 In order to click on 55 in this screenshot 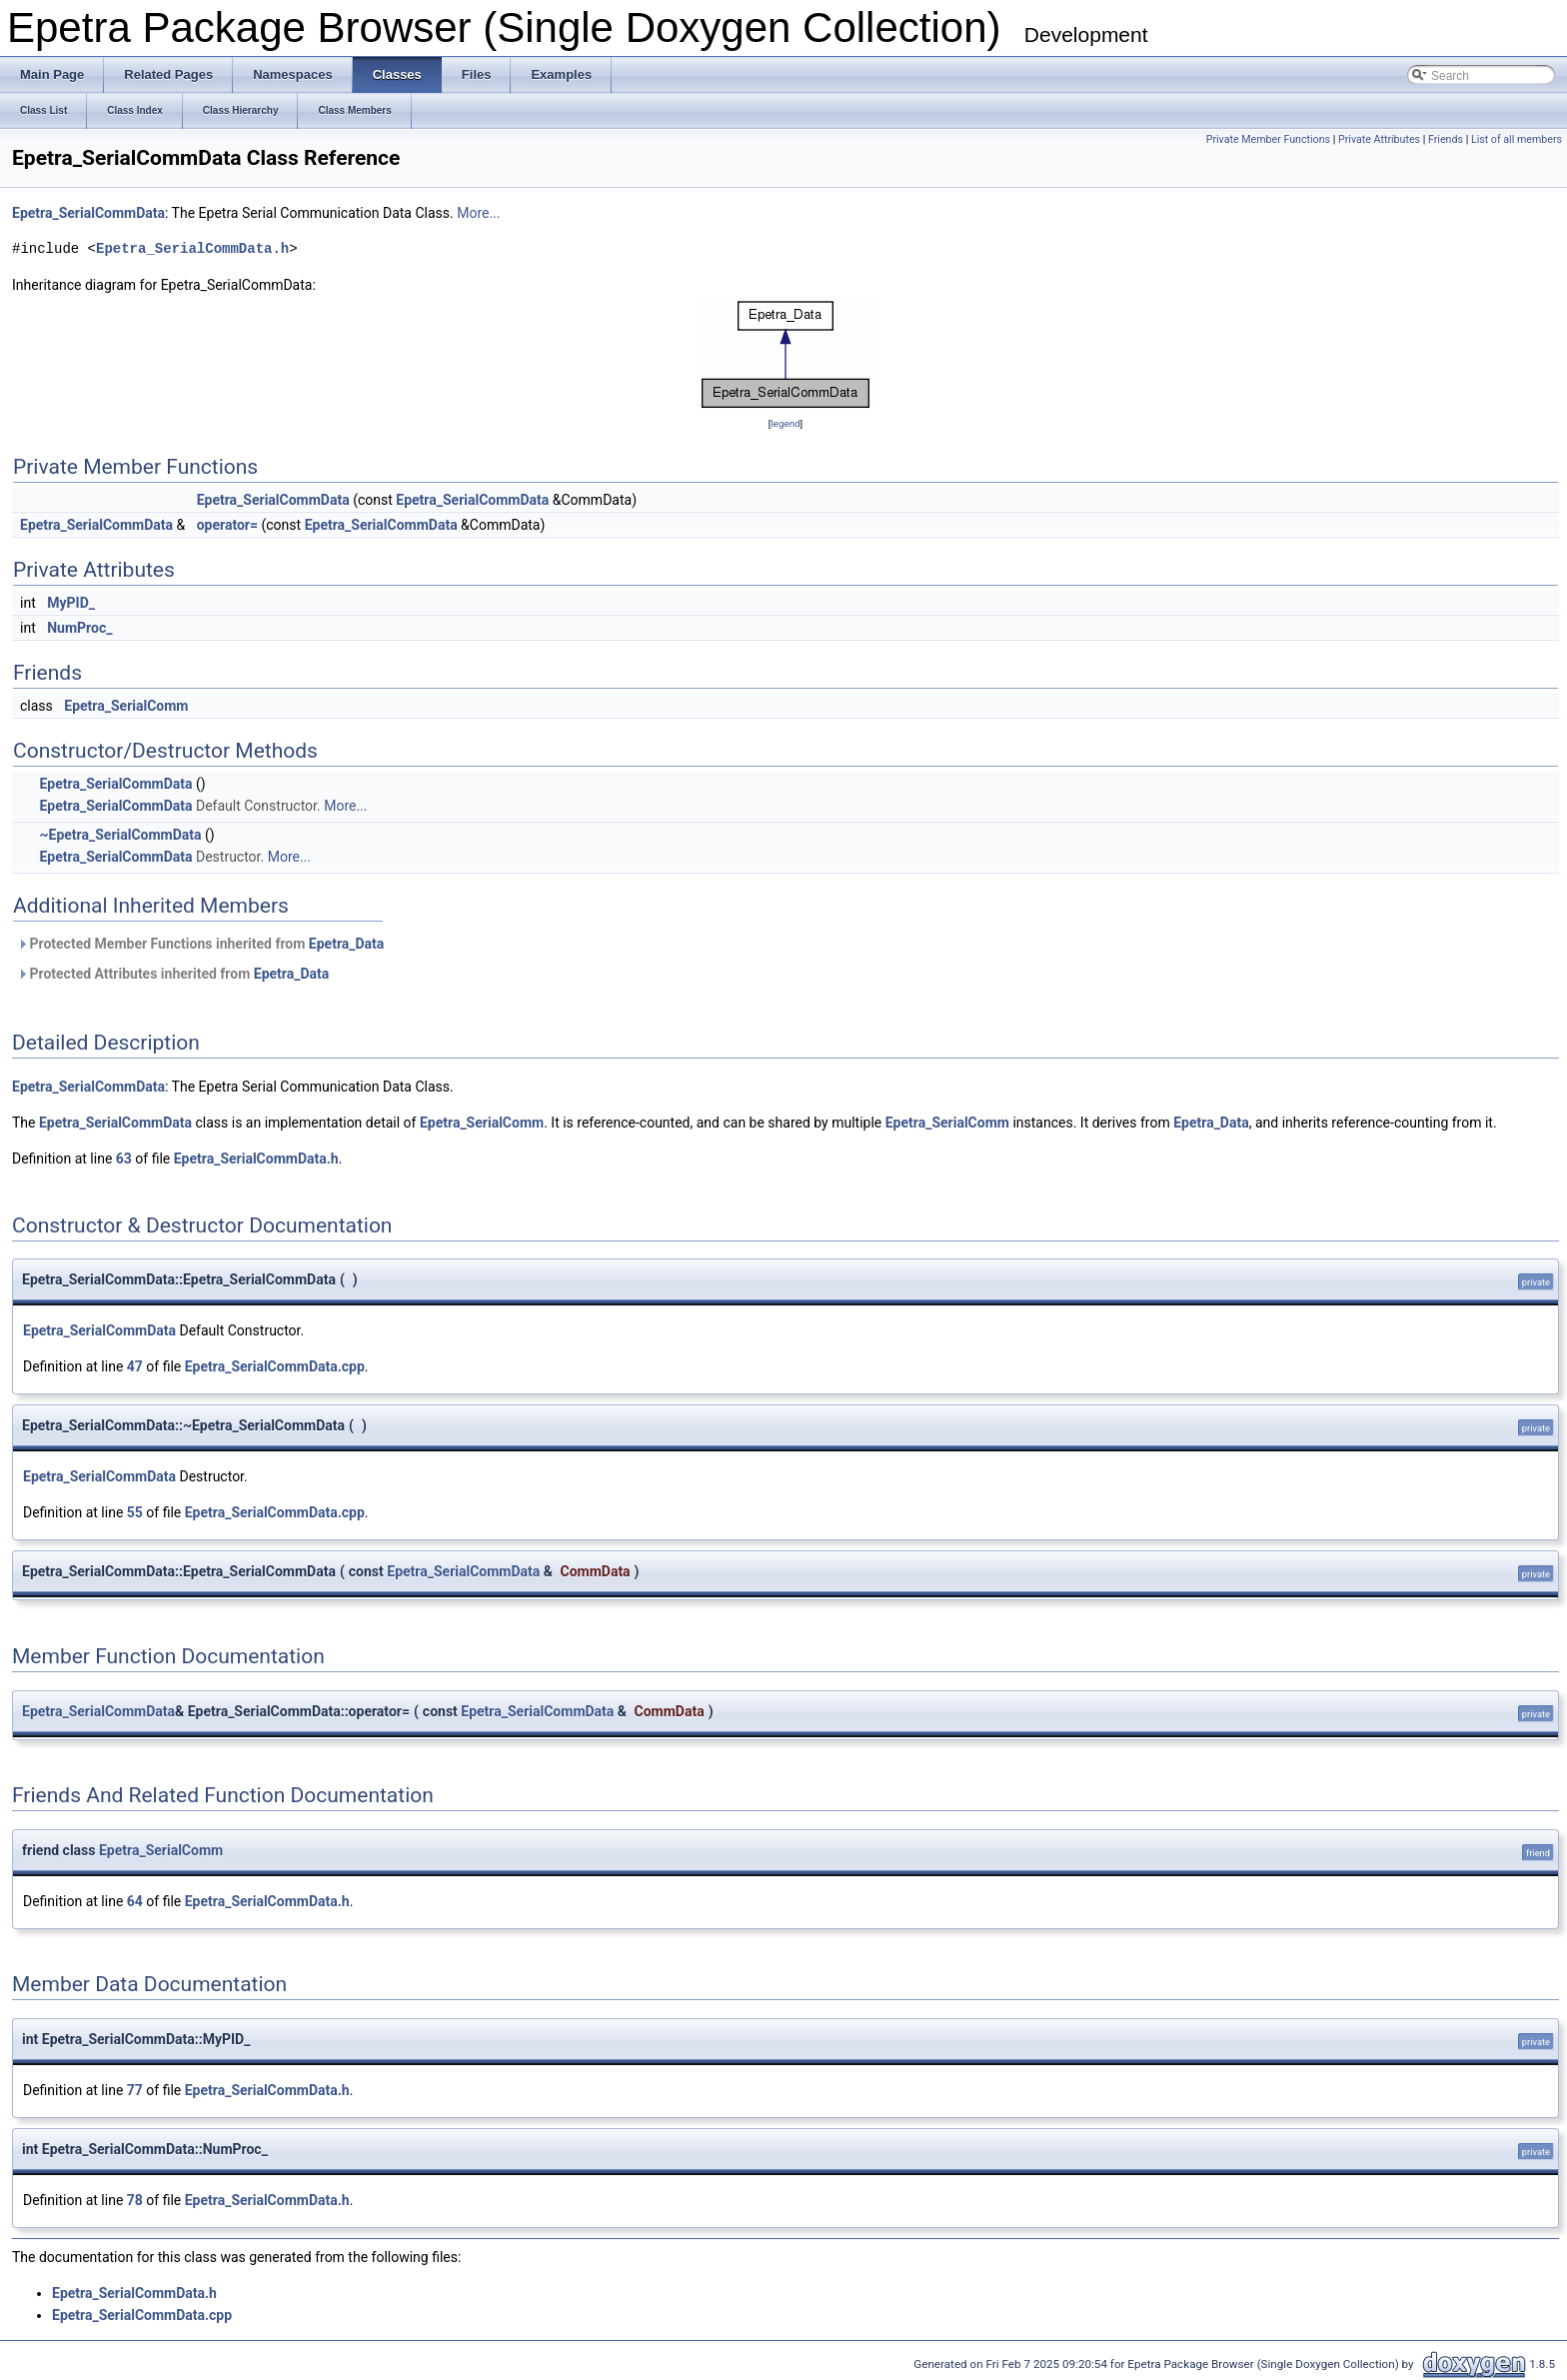, I will do `click(135, 1512)`.